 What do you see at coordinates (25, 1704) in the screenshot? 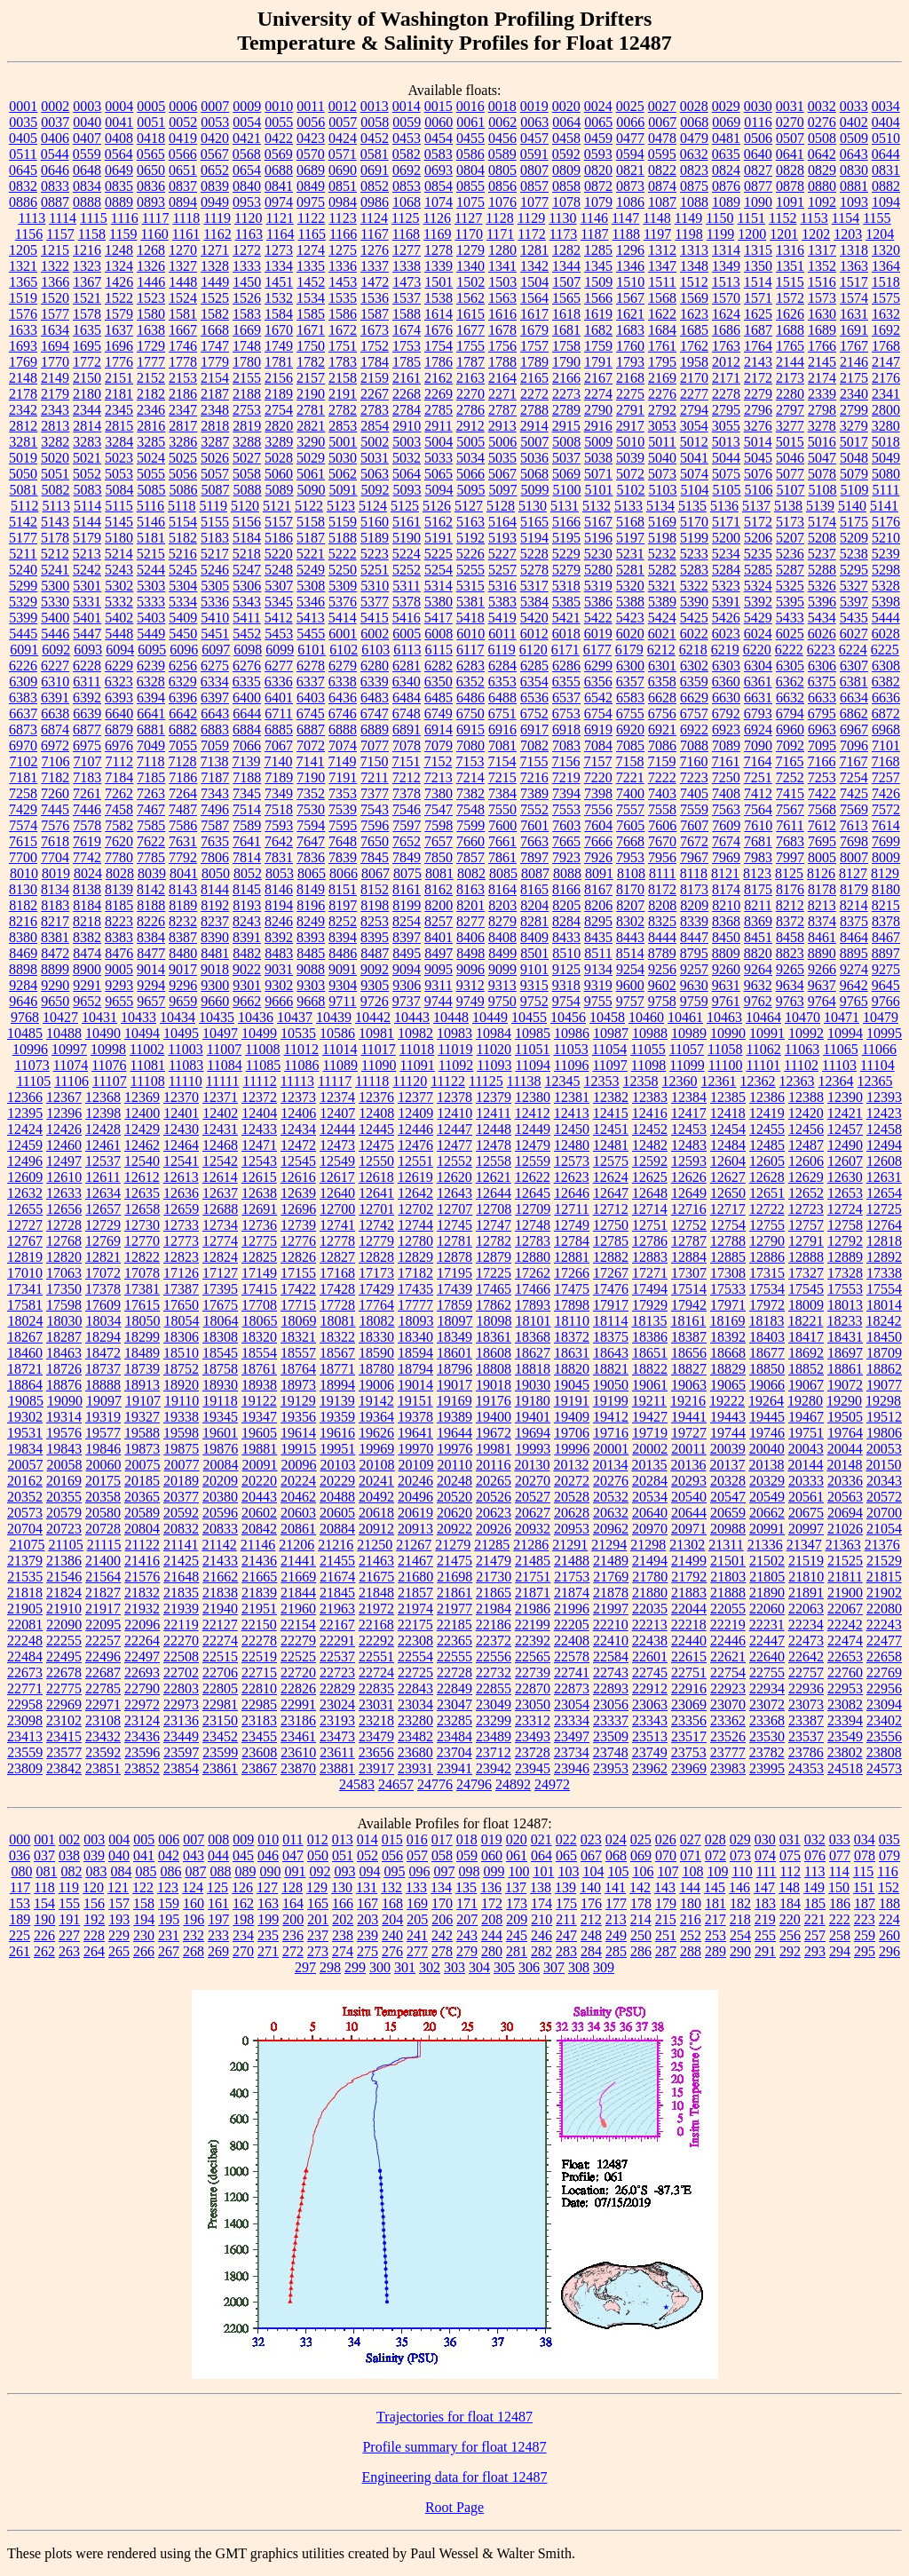
I see `22958` at bounding box center [25, 1704].